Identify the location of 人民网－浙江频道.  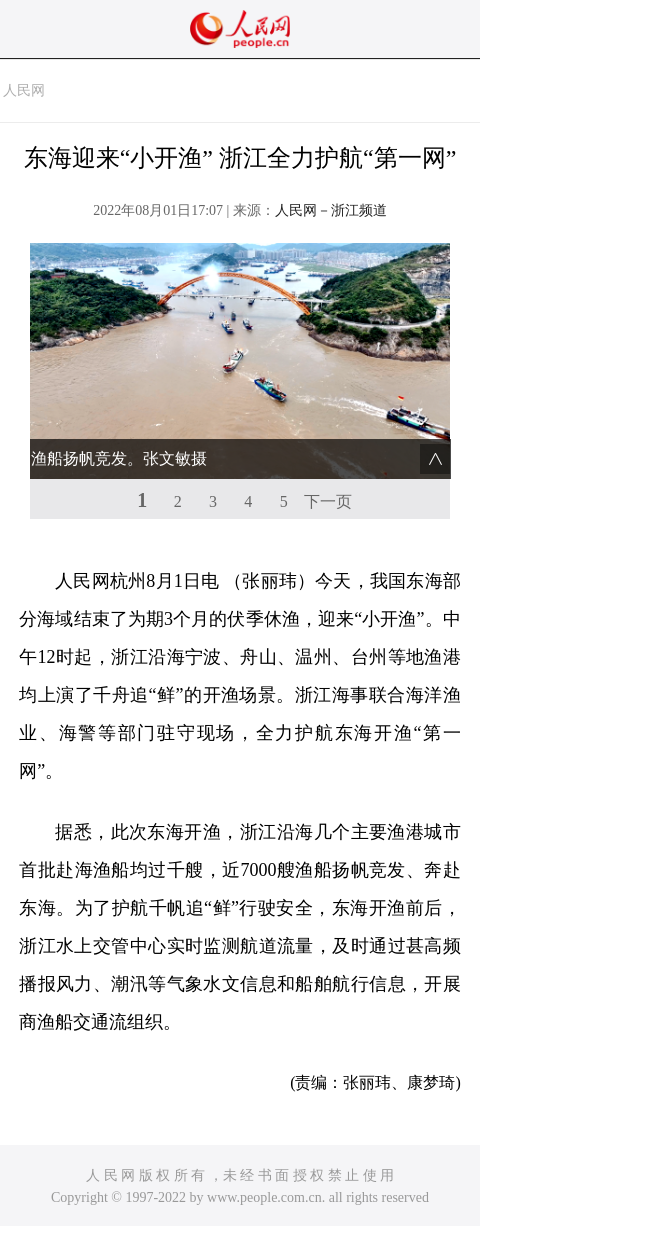
(331, 210).